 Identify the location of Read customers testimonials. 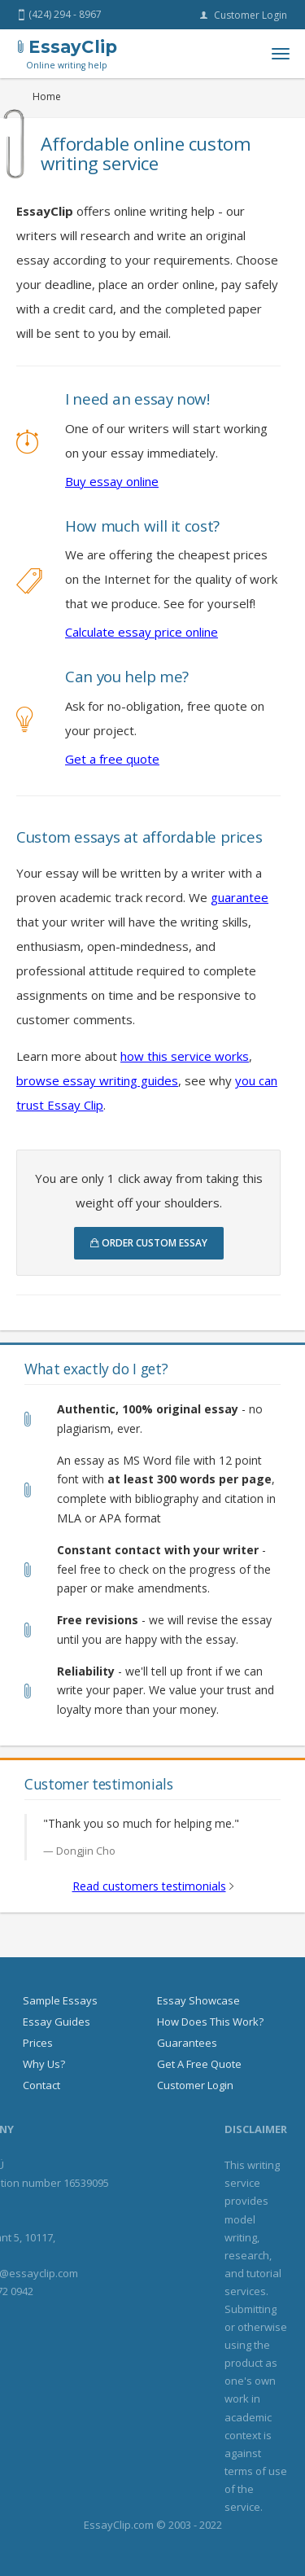
(149, 1886).